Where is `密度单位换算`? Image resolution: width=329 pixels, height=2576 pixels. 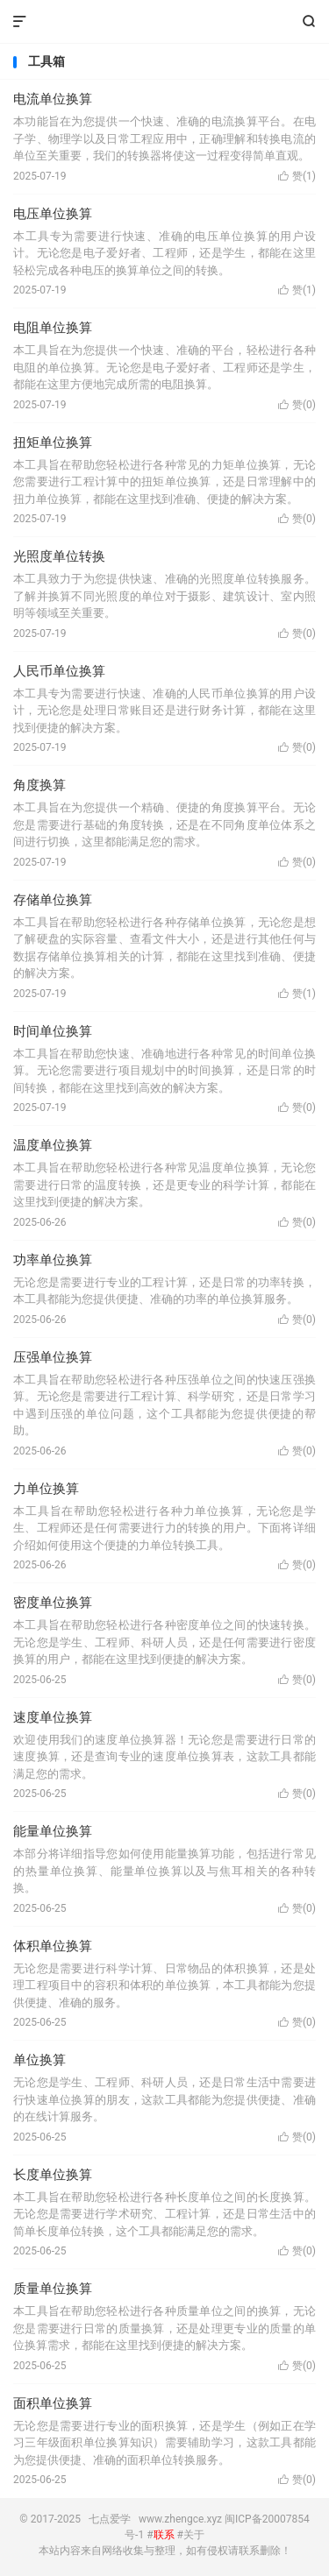 密度单位换算 is located at coordinates (52, 1602).